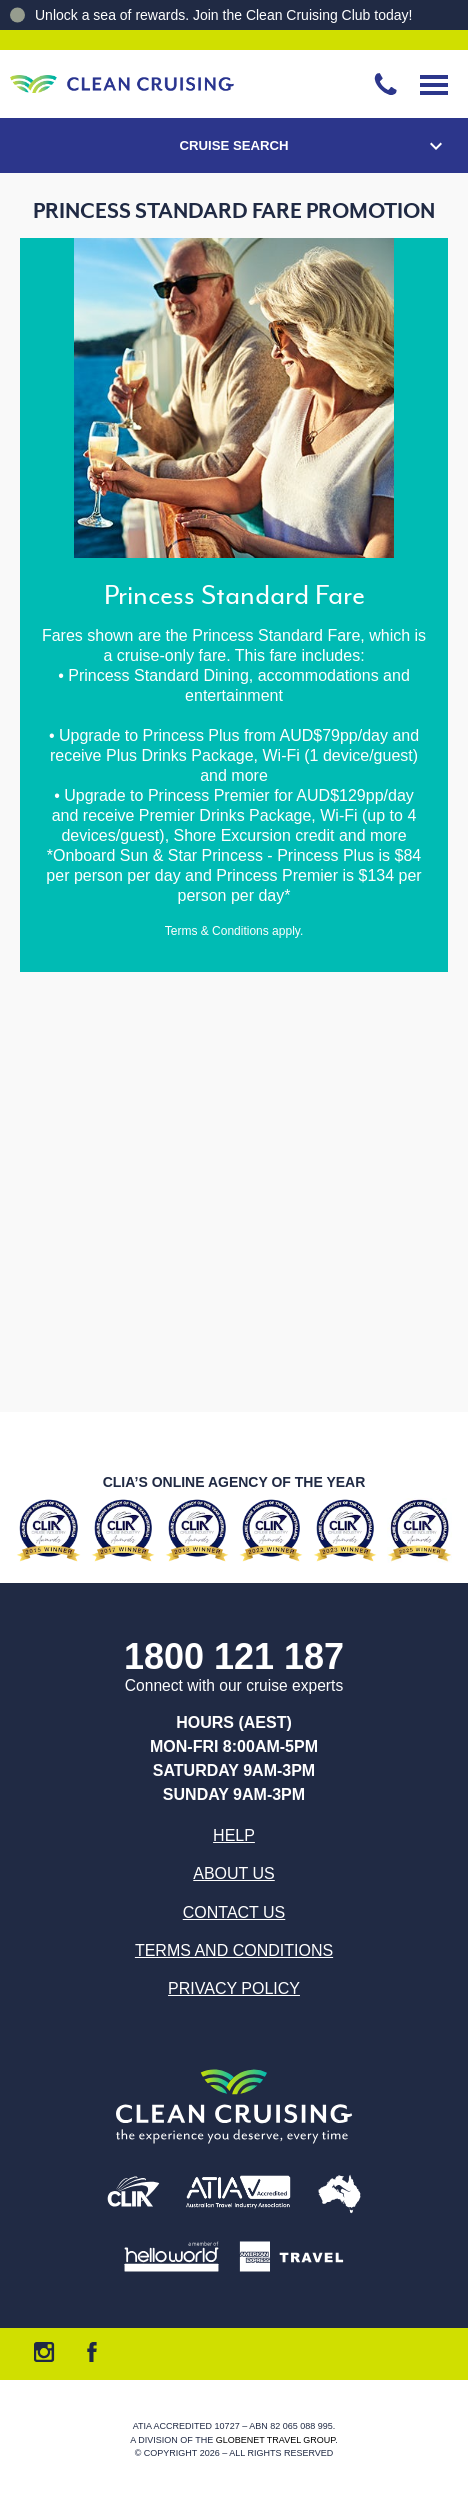 The image size is (468, 2501). Describe the element at coordinates (234, 1988) in the screenshot. I see `Privacy Policy` at that location.